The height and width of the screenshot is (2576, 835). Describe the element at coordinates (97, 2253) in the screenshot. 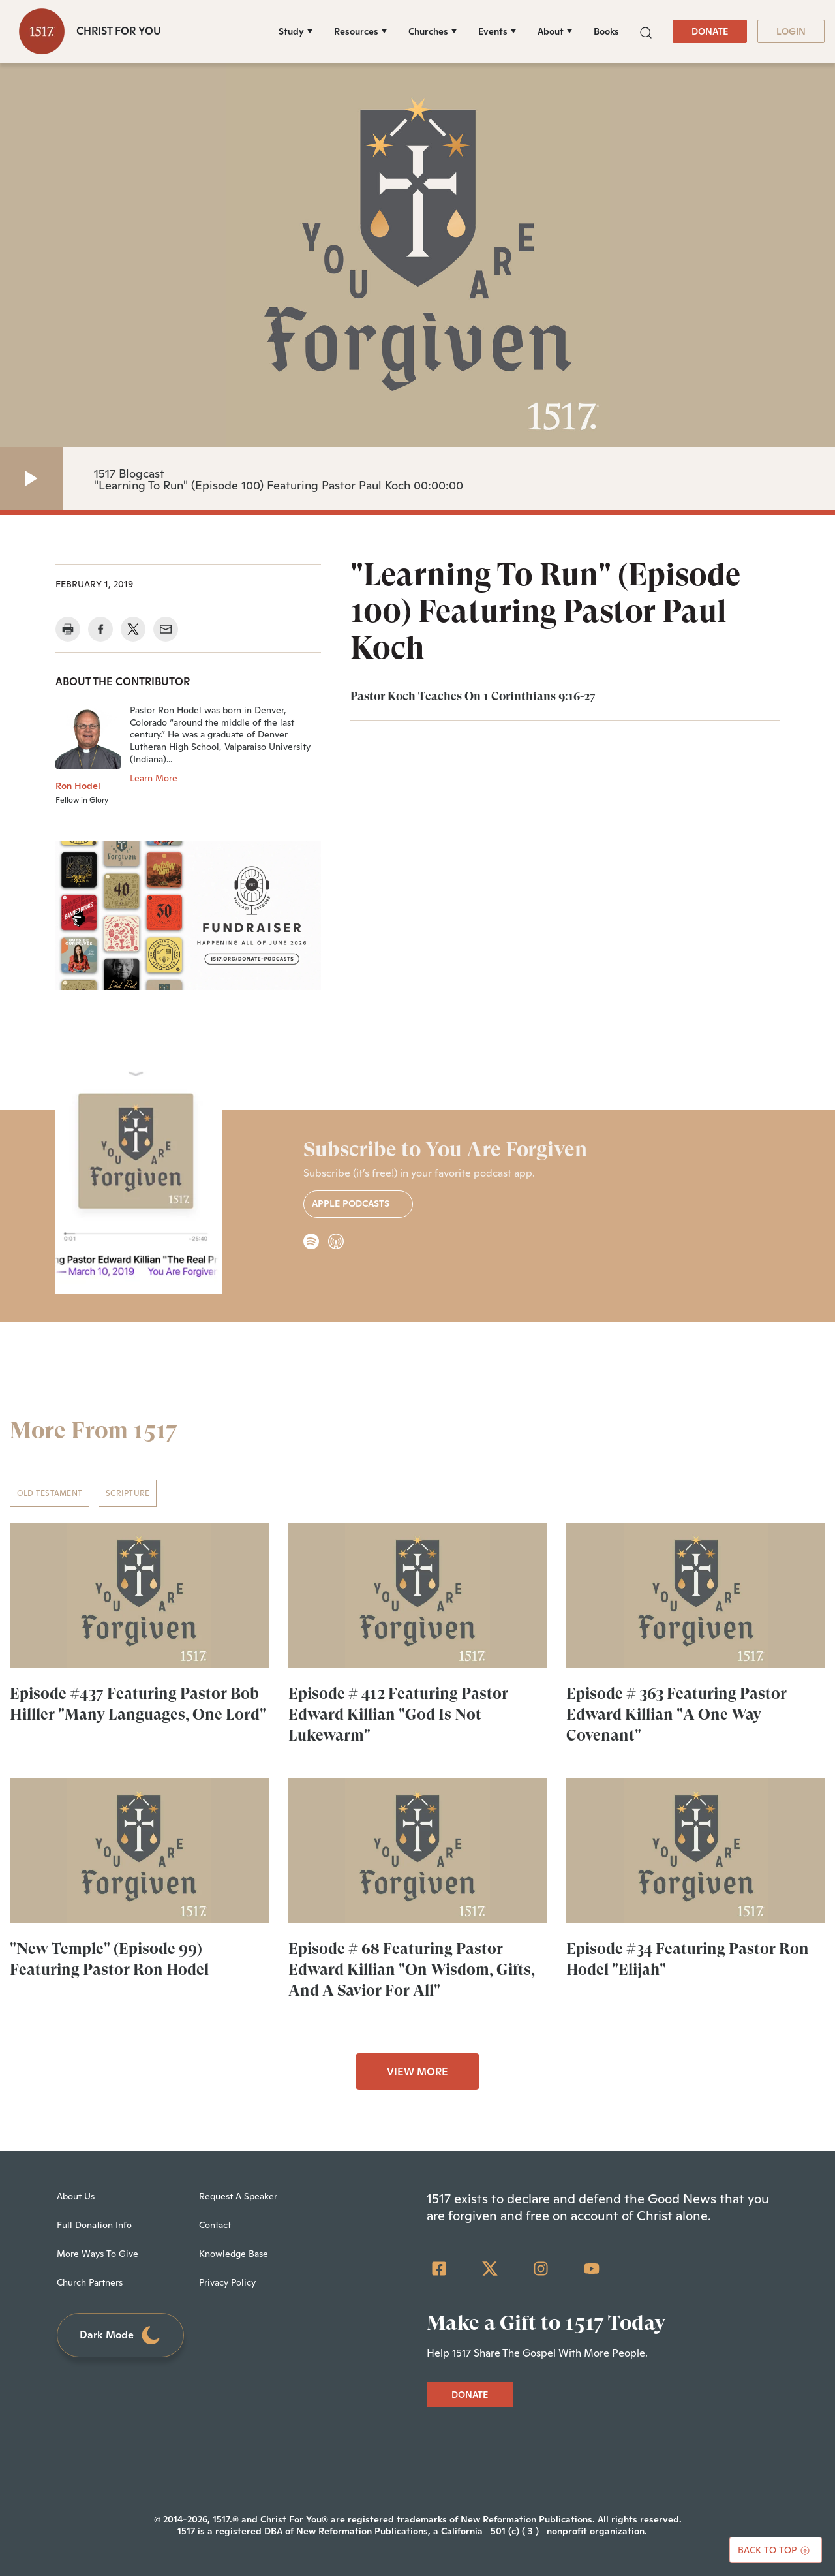

I see `More Ways To Give [menuitem]` at that location.